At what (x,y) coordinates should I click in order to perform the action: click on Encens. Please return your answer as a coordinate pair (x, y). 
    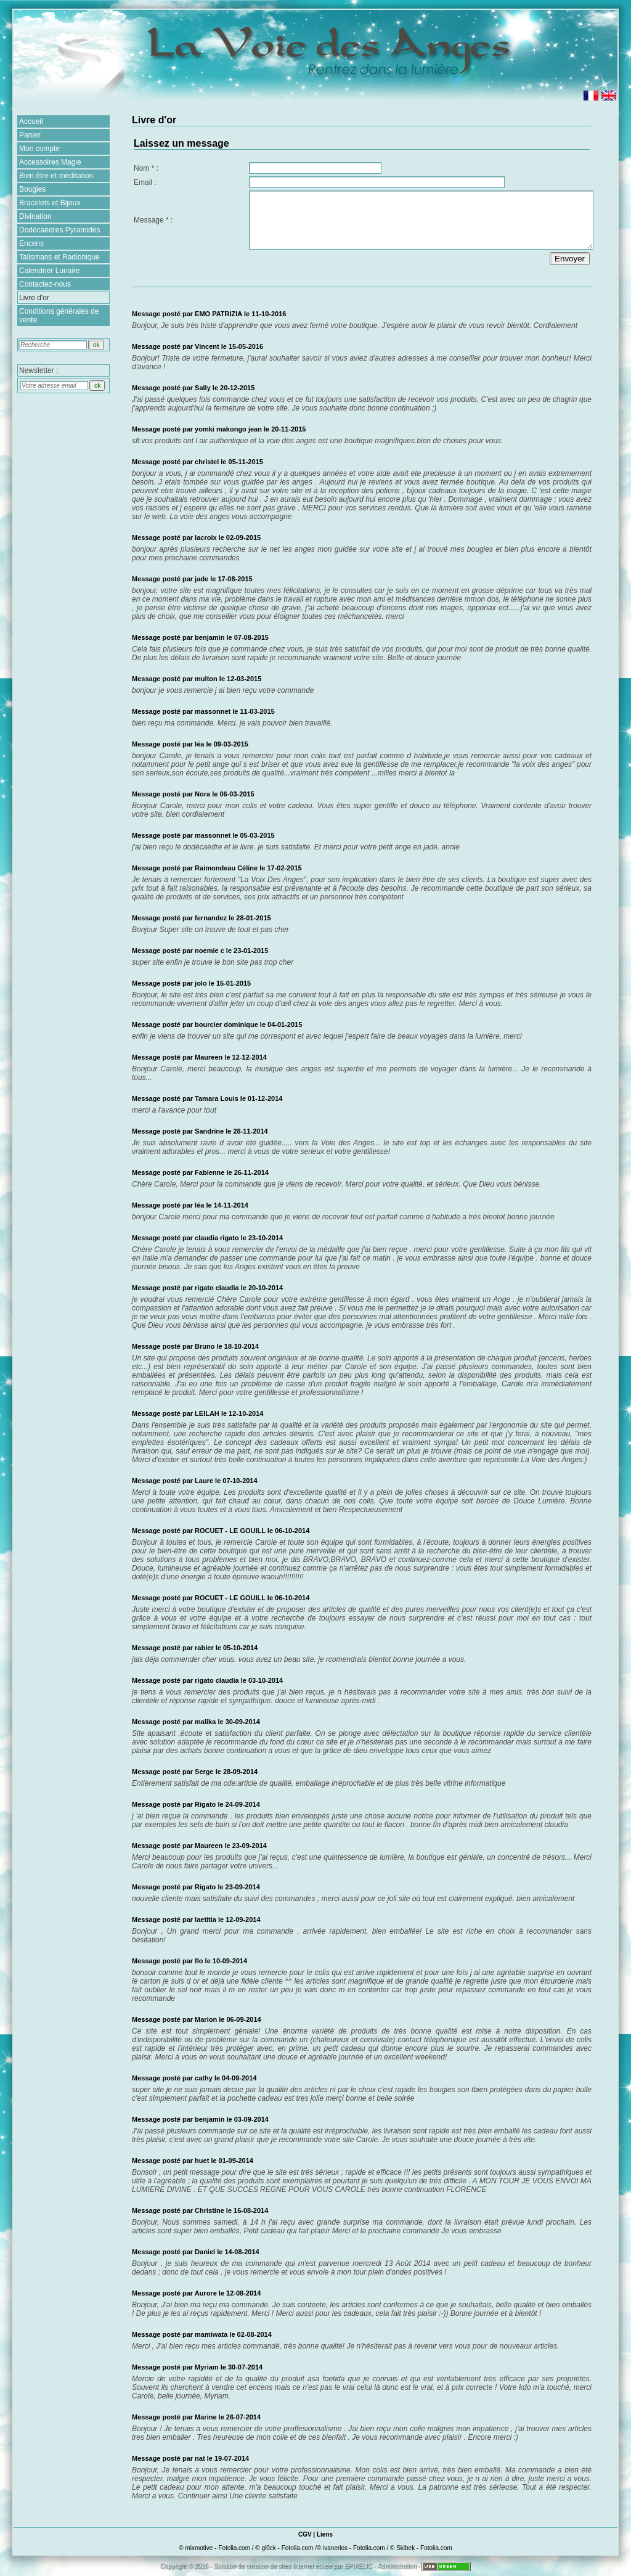
    Looking at the image, I should click on (31, 243).